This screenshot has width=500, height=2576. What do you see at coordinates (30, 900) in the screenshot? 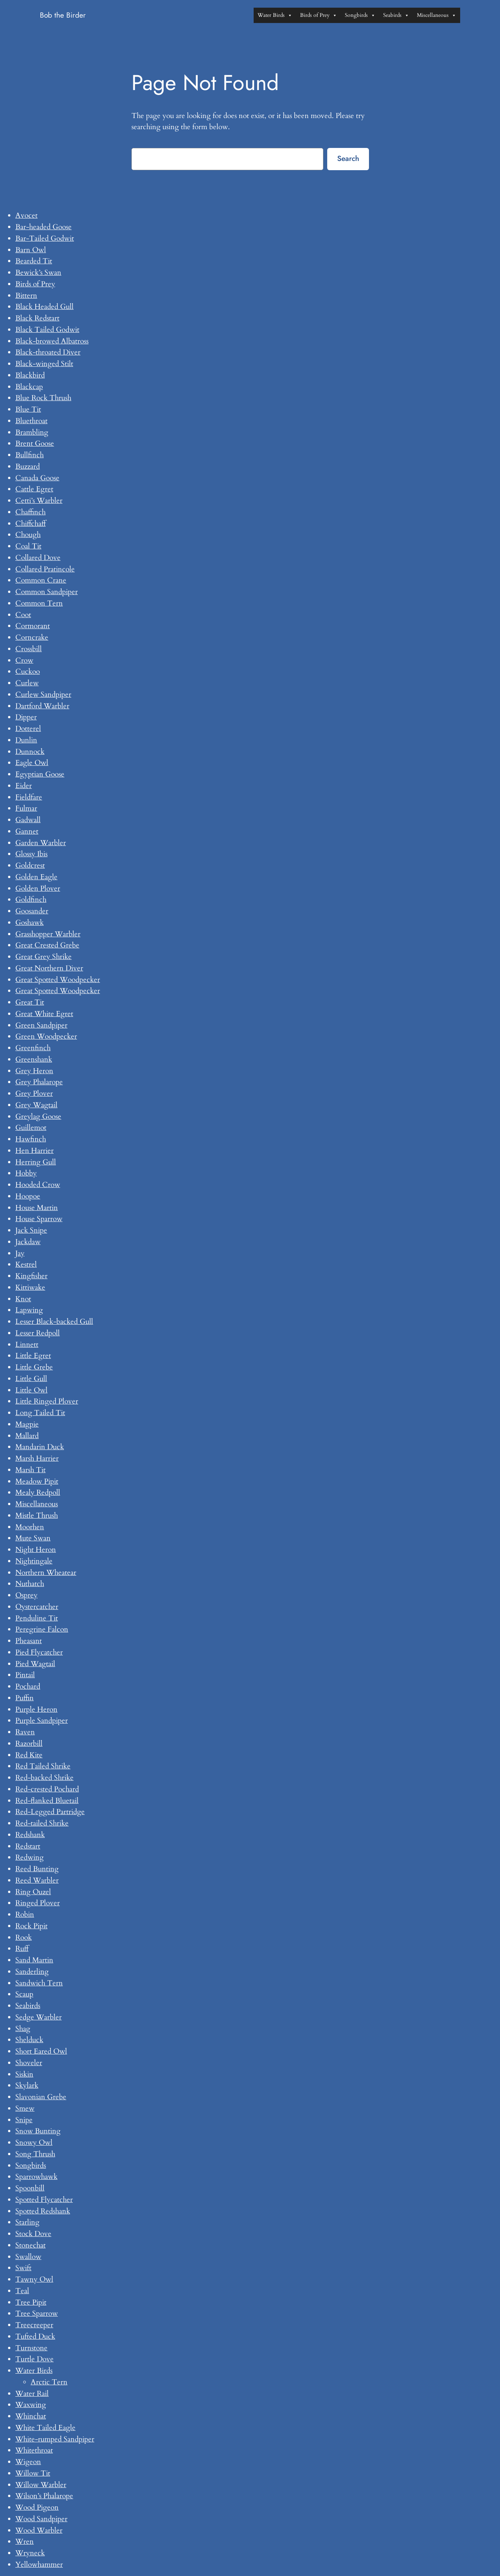
I see `Goldfinch` at bounding box center [30, 900].